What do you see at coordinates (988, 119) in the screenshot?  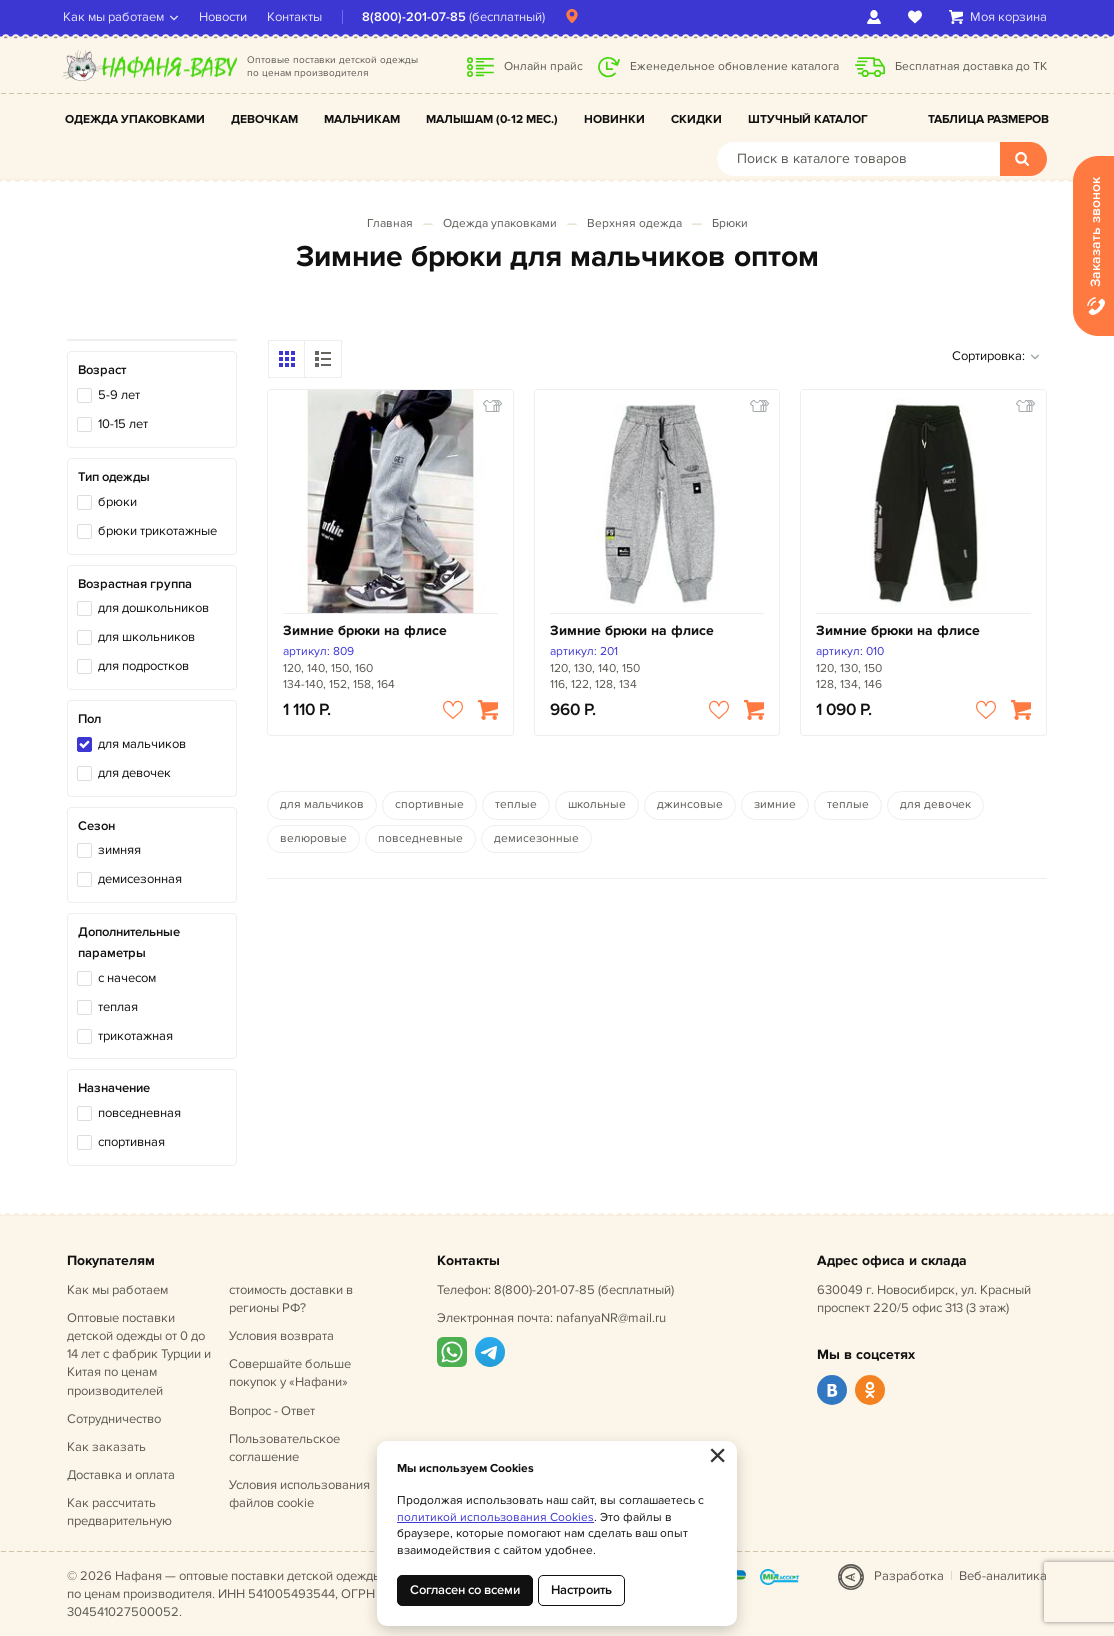 I see `Таблица размеров` at bounding box center [988, 119].